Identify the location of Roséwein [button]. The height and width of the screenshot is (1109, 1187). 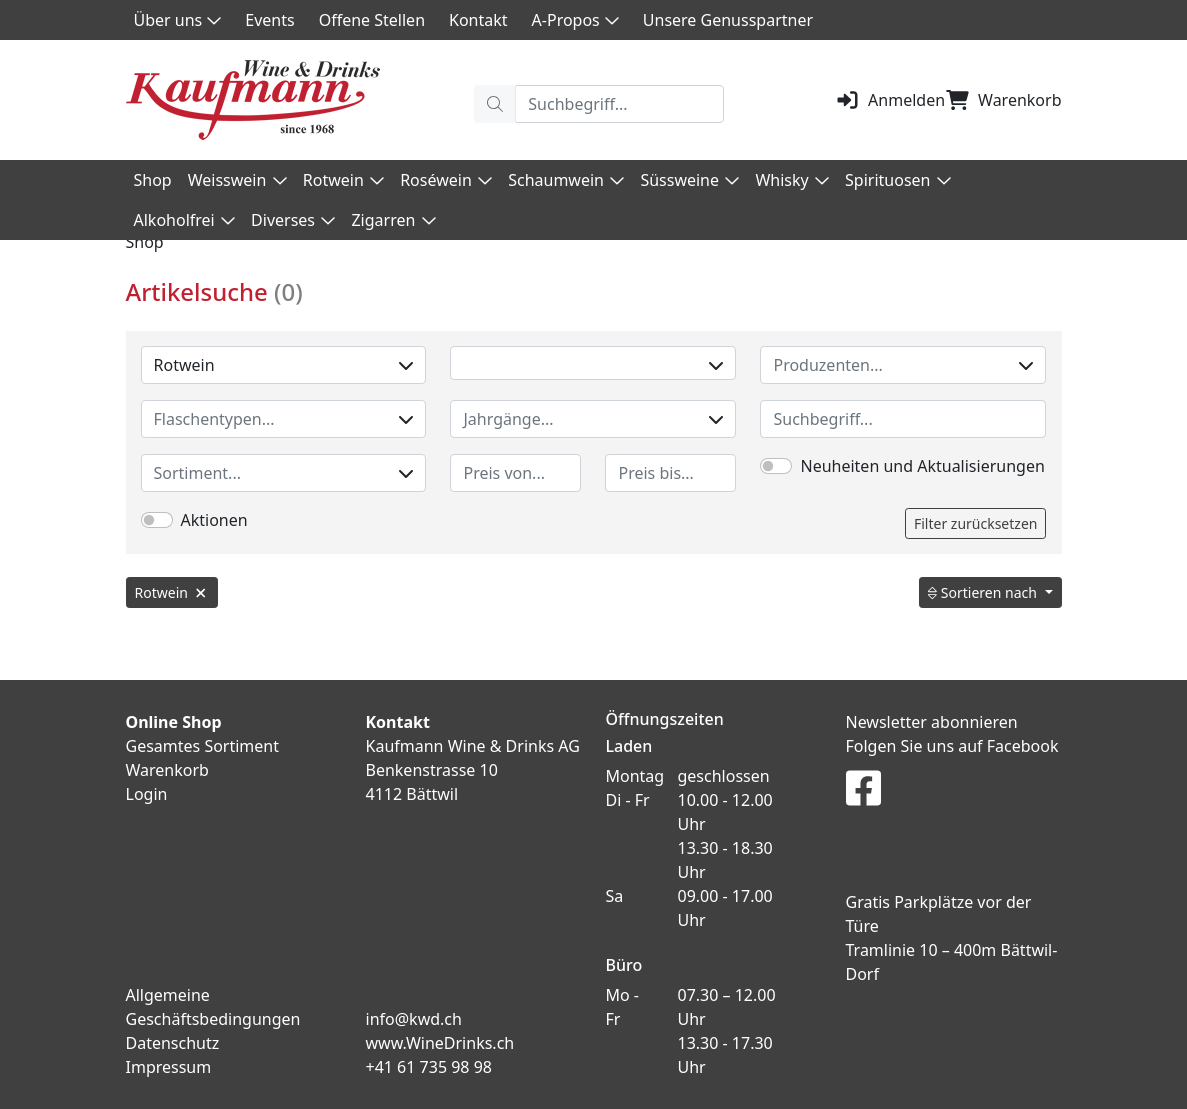
(446, 180).